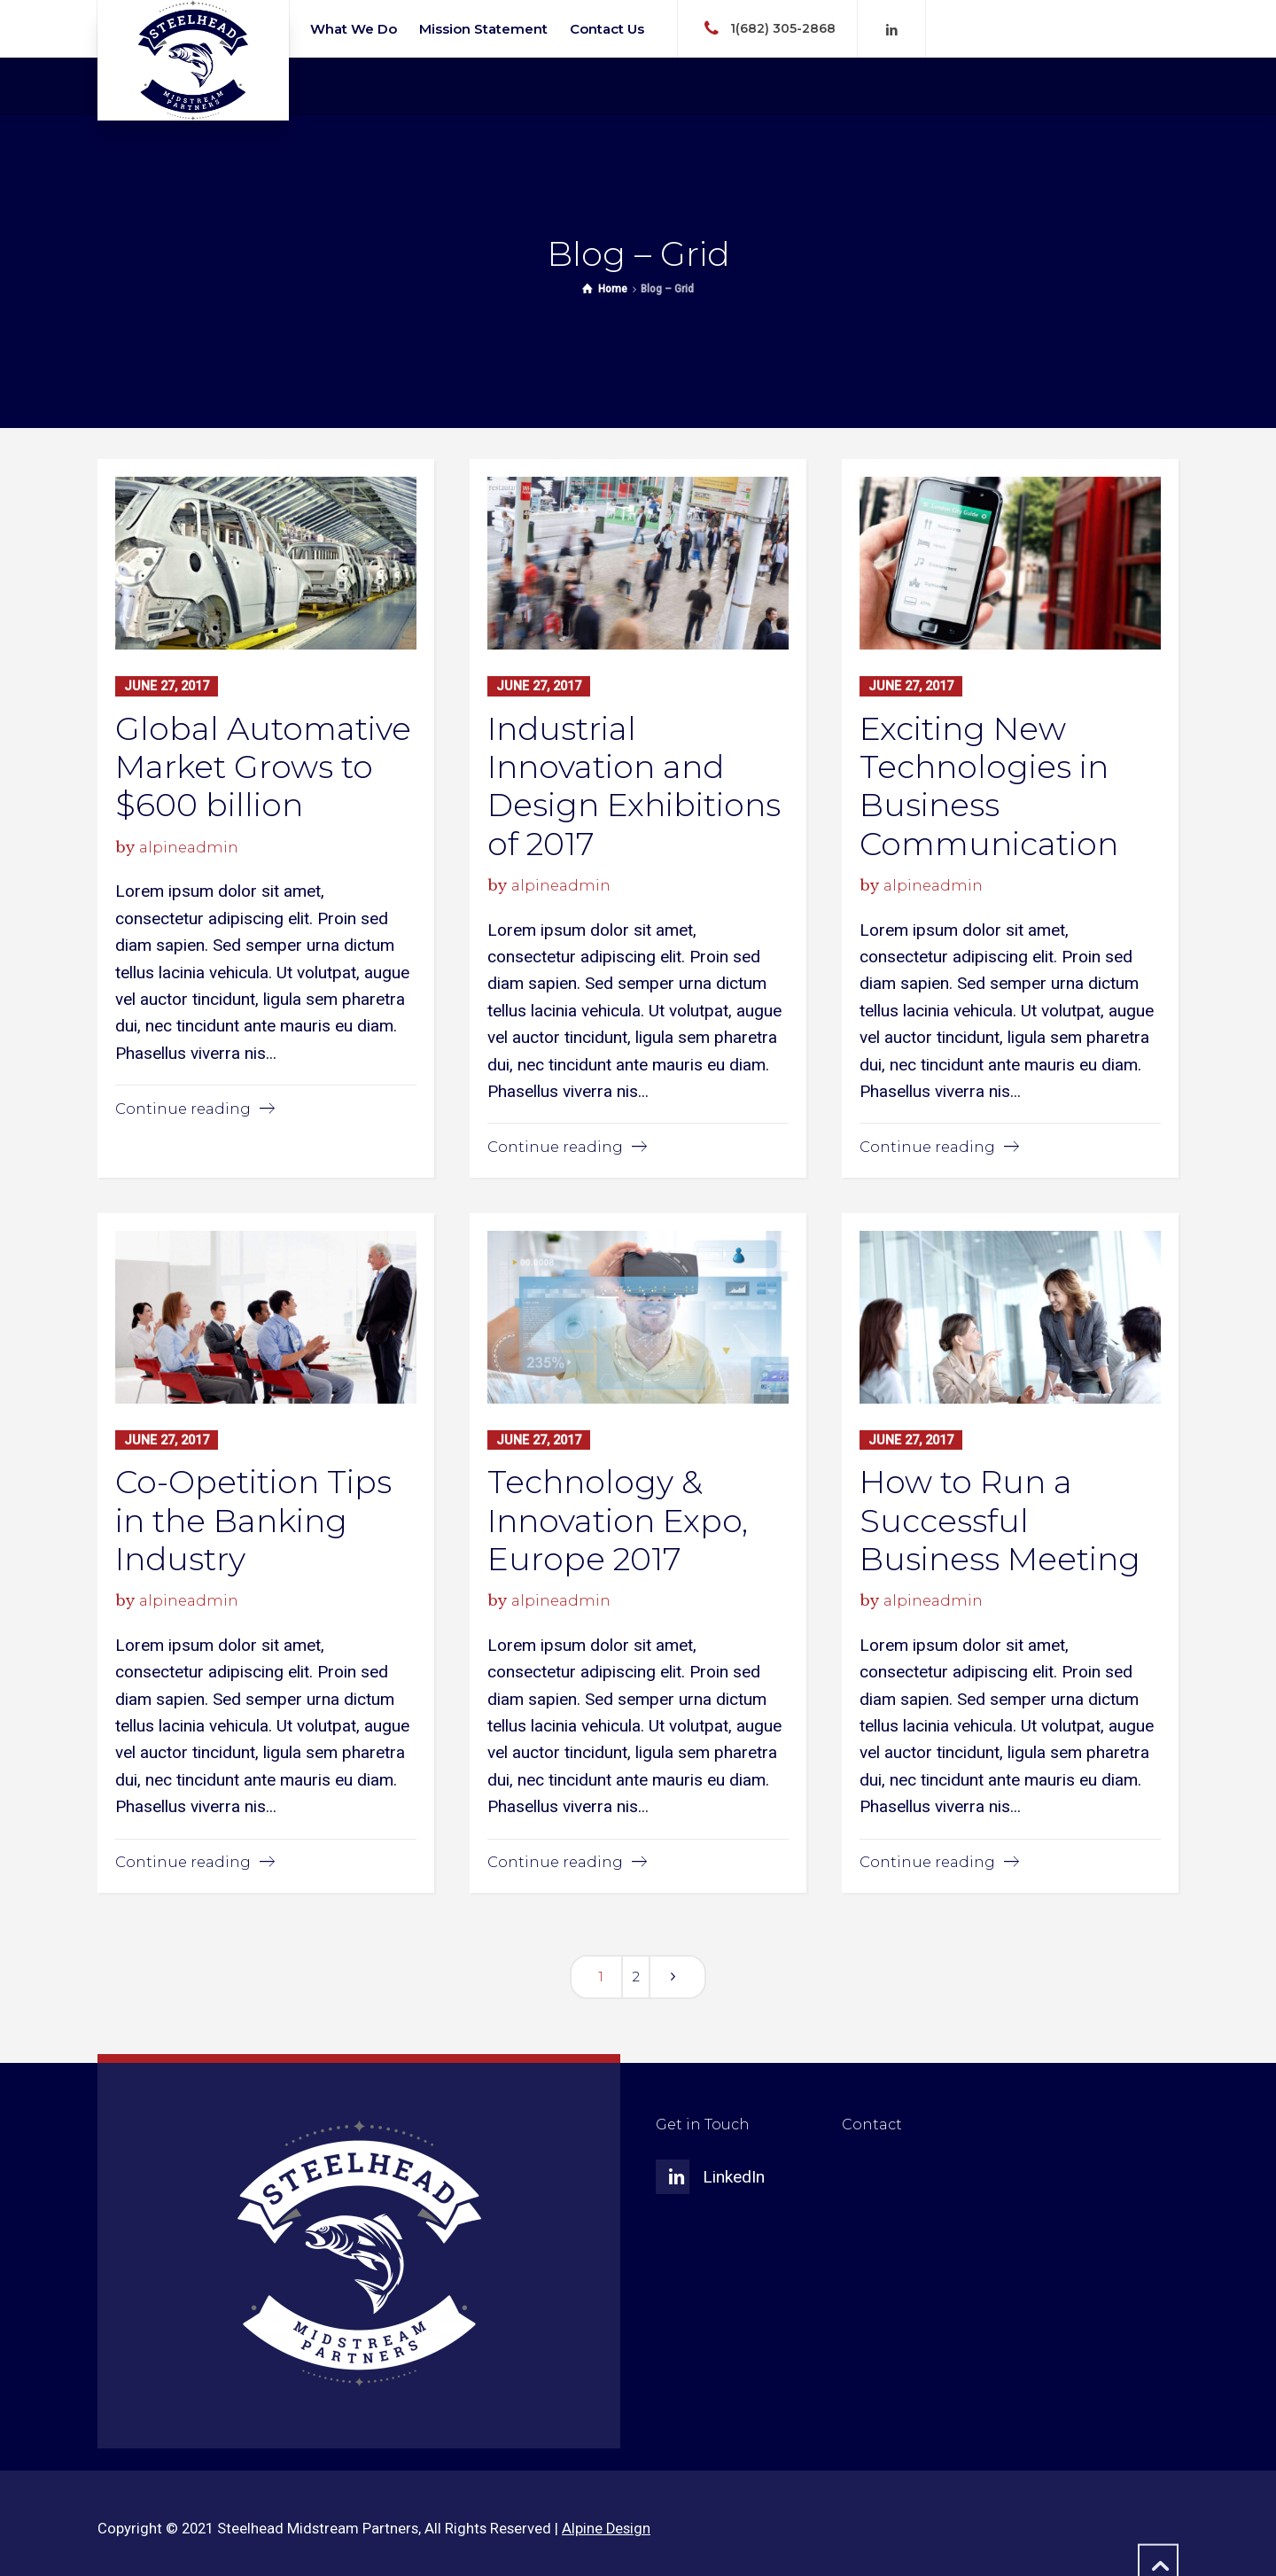 Image resolution: width=1276 pixels, height=2576 pixels. What do you see at coordinates (183, 1108) in the screenshot?
I see `Continue reading` at bounding box center [183, 1108].